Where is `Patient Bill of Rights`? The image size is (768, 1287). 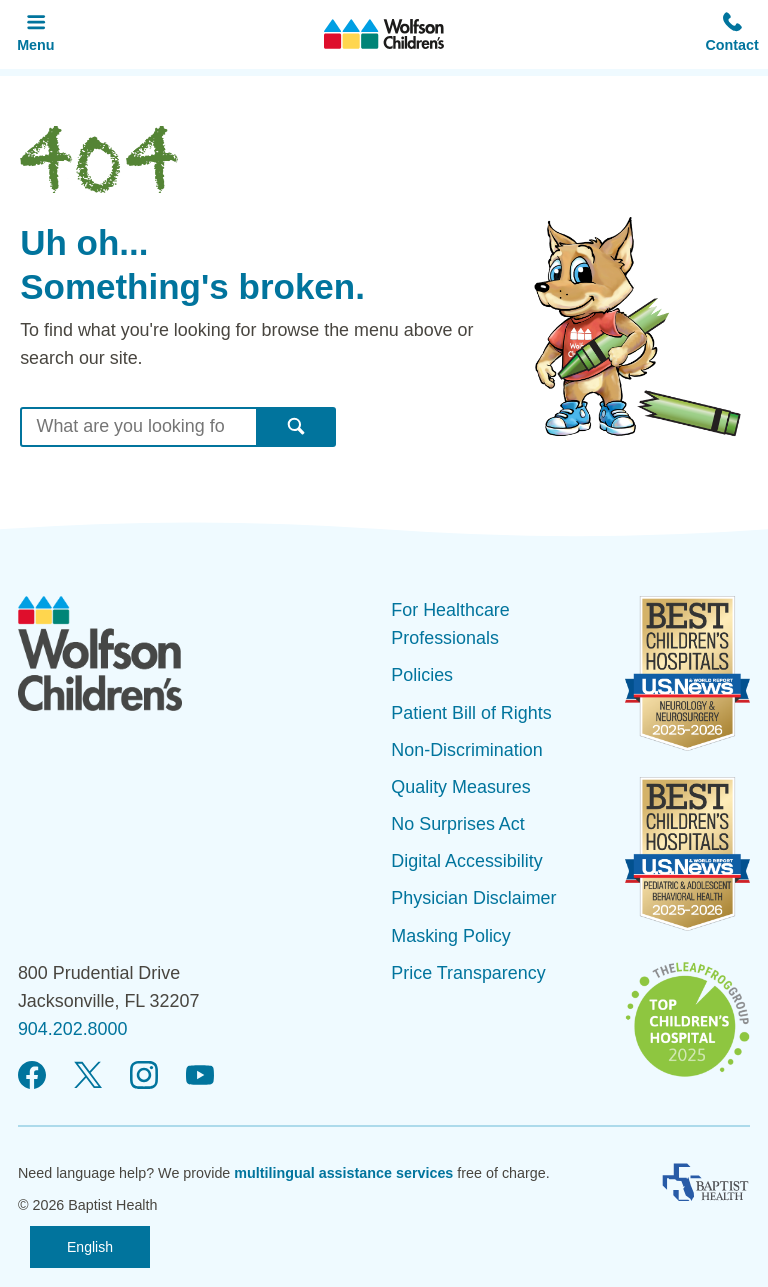 Patient Bill of Rights is located at coordinates (471, 713).